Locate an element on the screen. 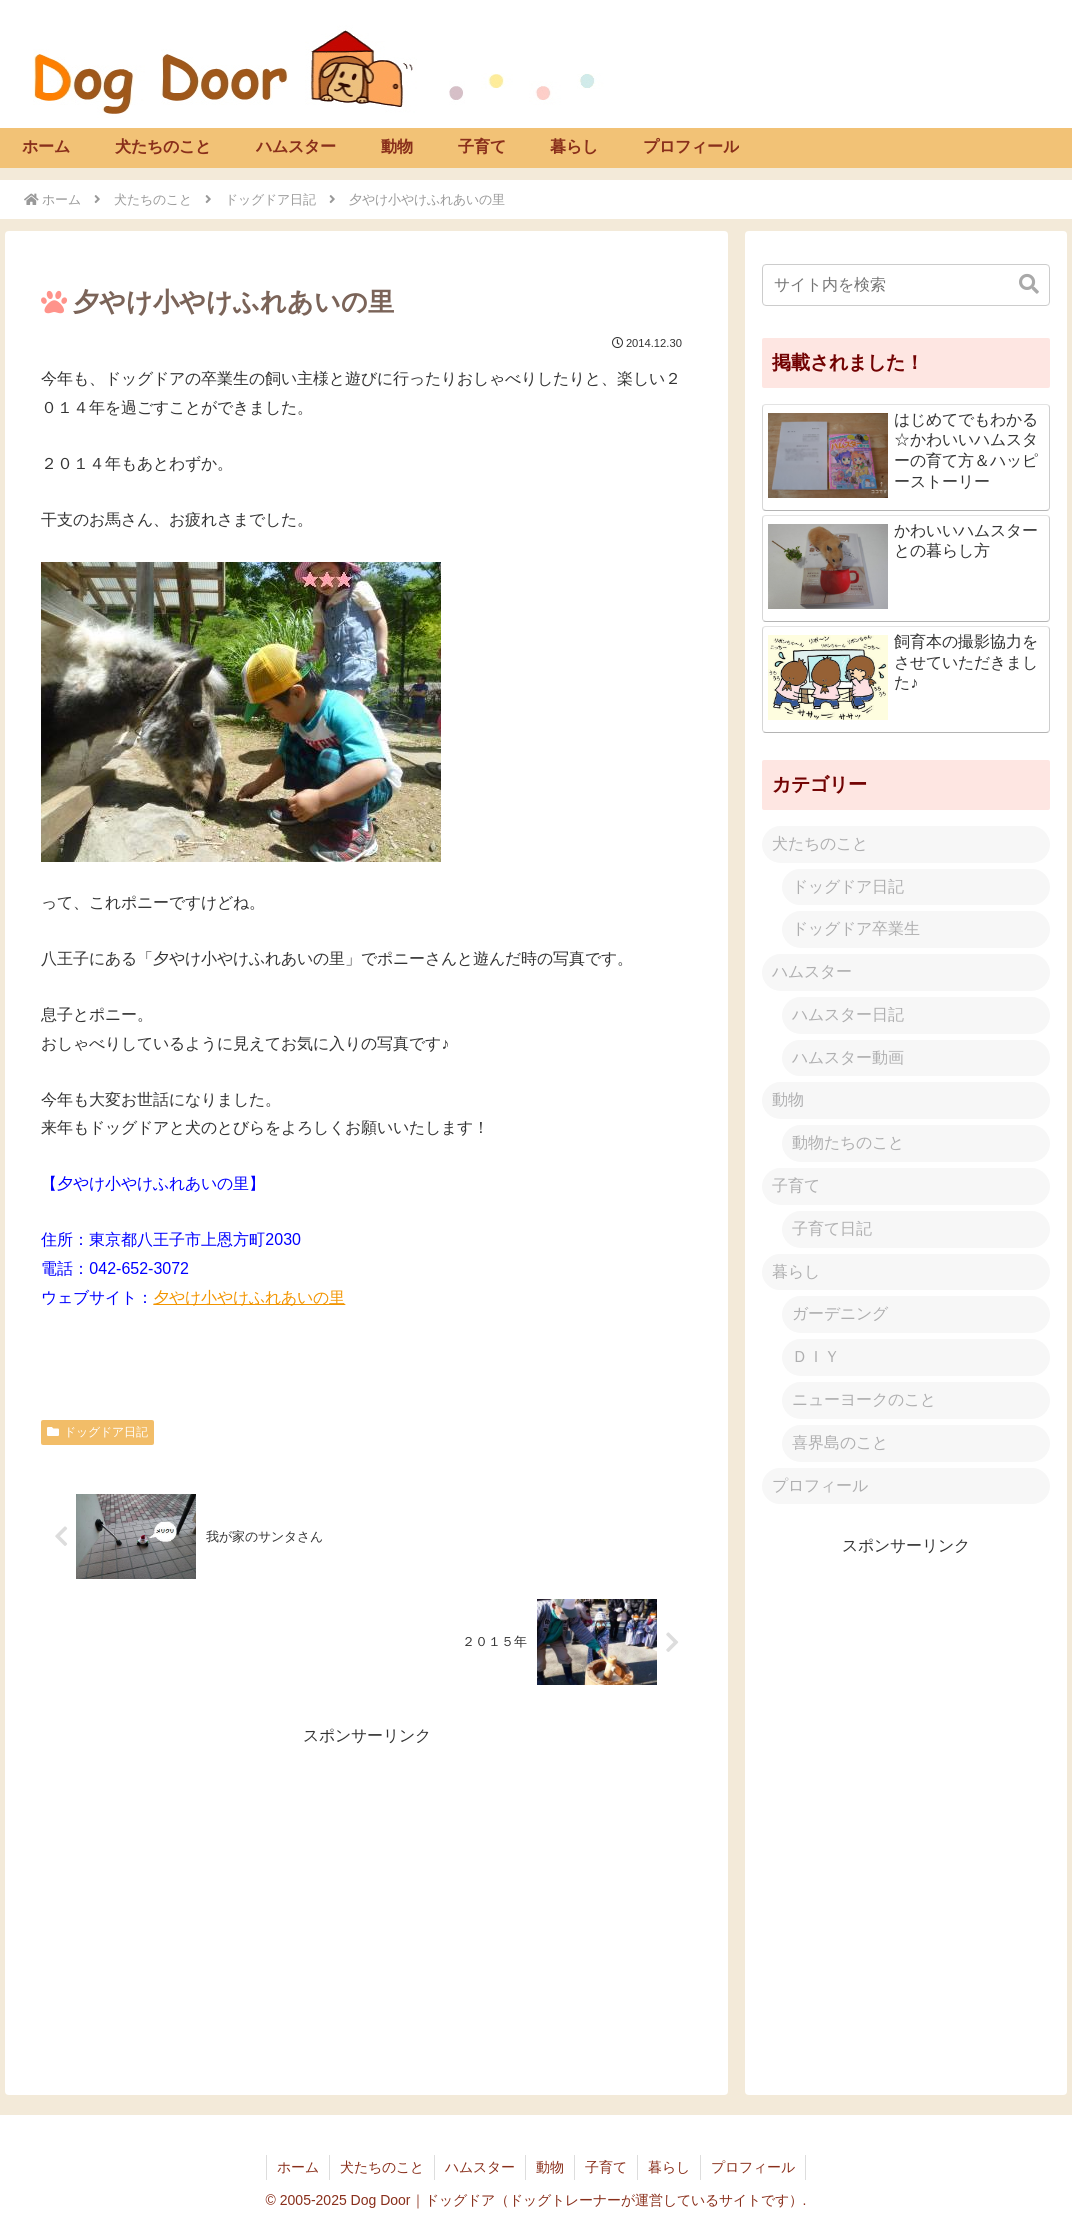 Image resolution: width=1072 pixels, height=2230 pixels. プロフィール is located at coordinates (820, 1485).